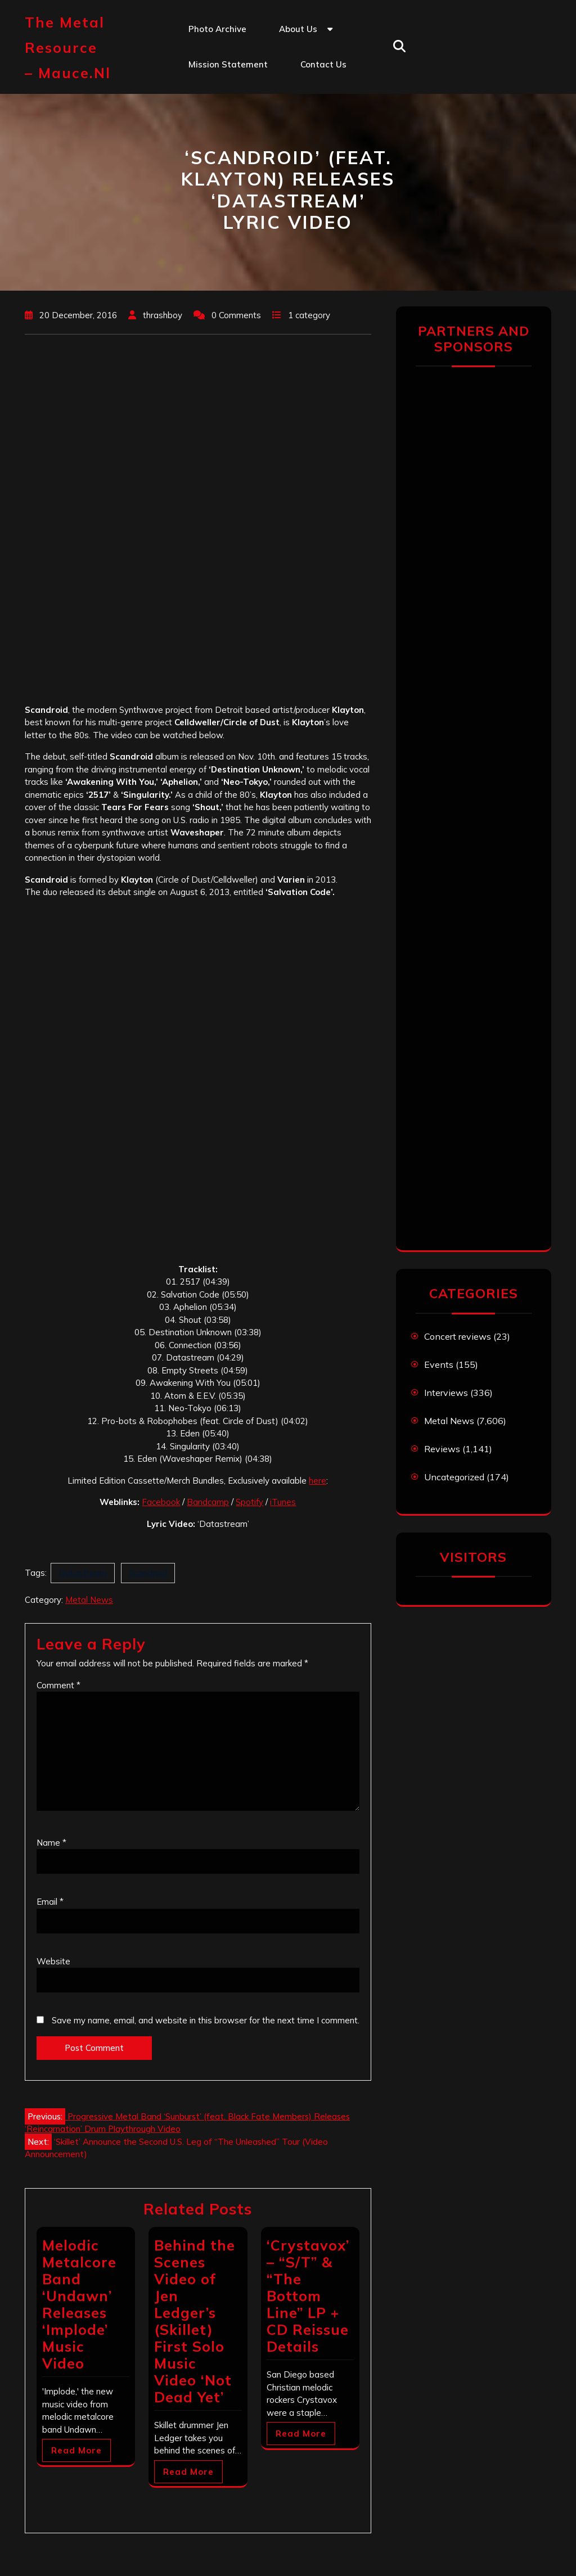 This screenshot has width=576, height=2576. I want to click on Melodic Metalcore Band ‘Undawn’ Releases ‘Implode’ Music Video, so click(79, 2304).